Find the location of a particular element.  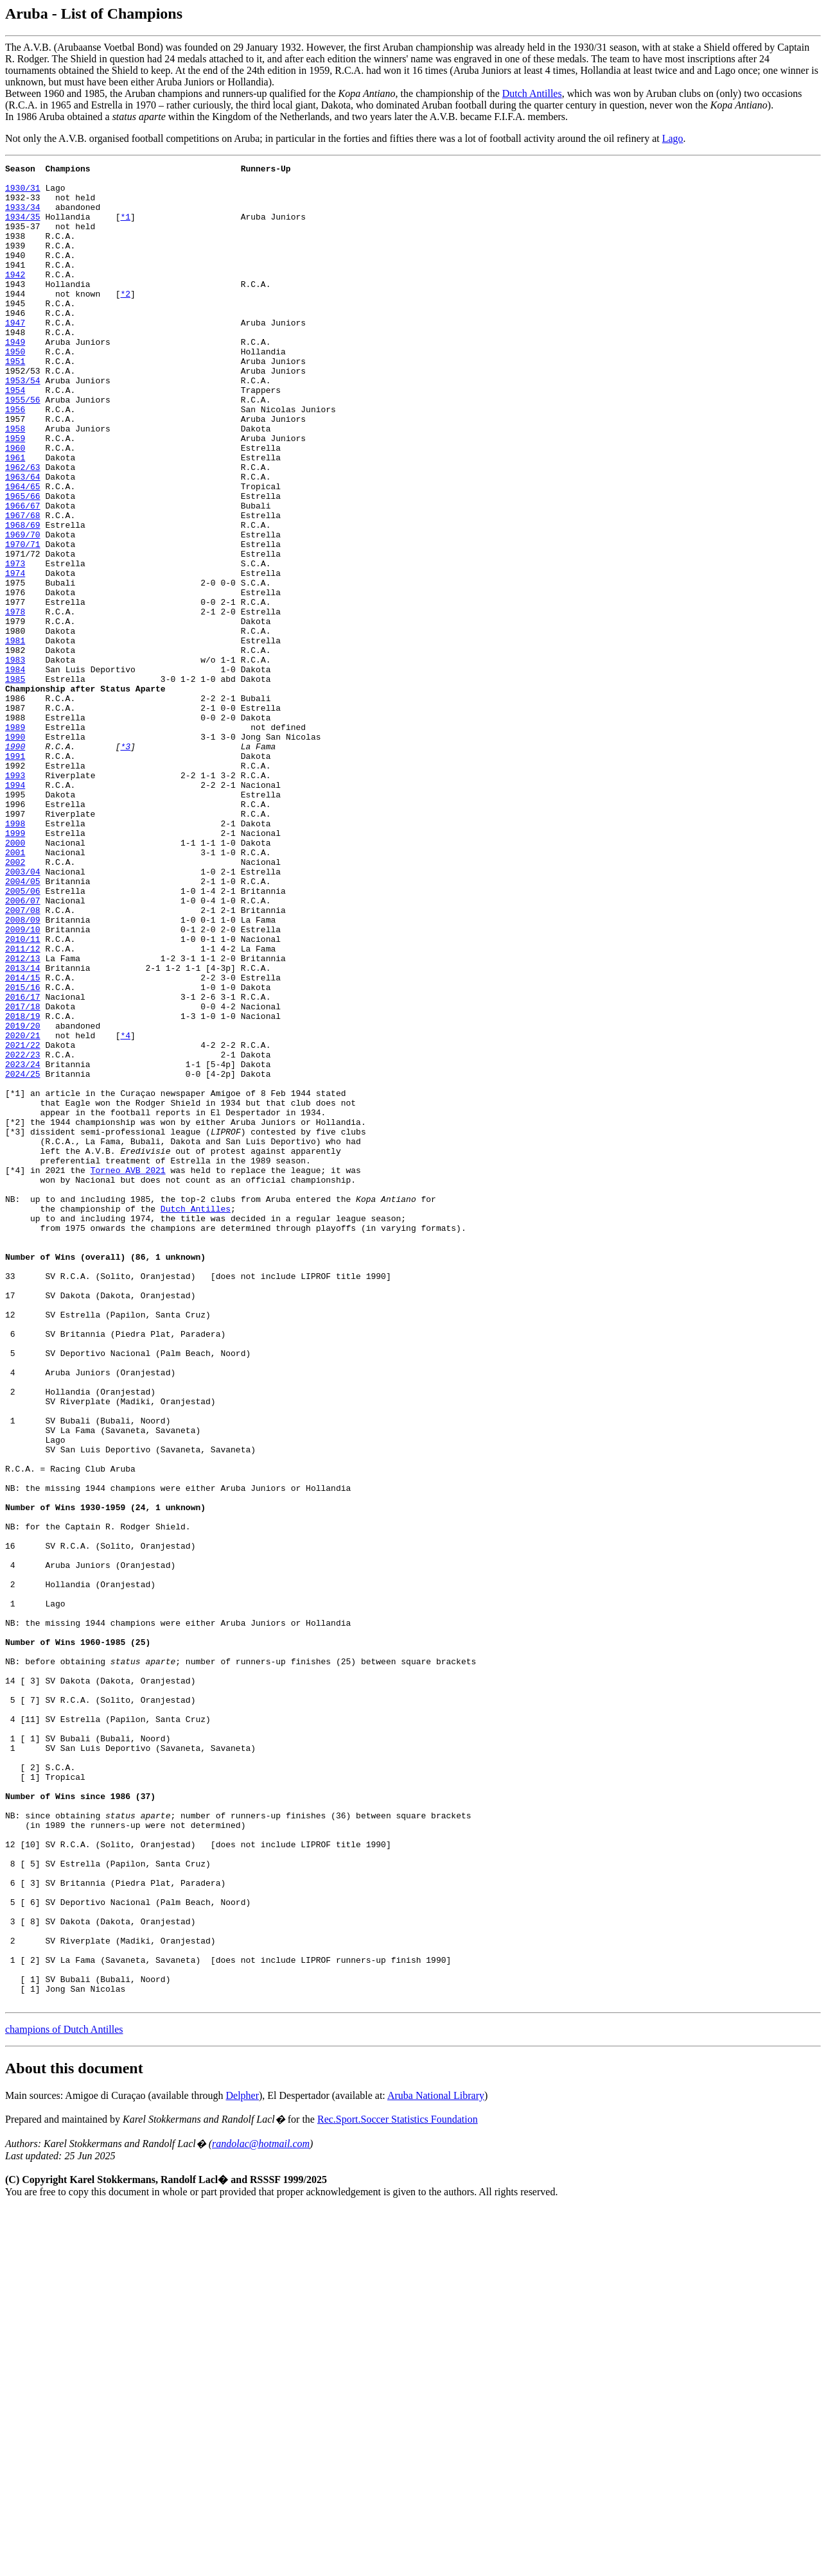

2020/21 is located at coordinates (22, 1210).